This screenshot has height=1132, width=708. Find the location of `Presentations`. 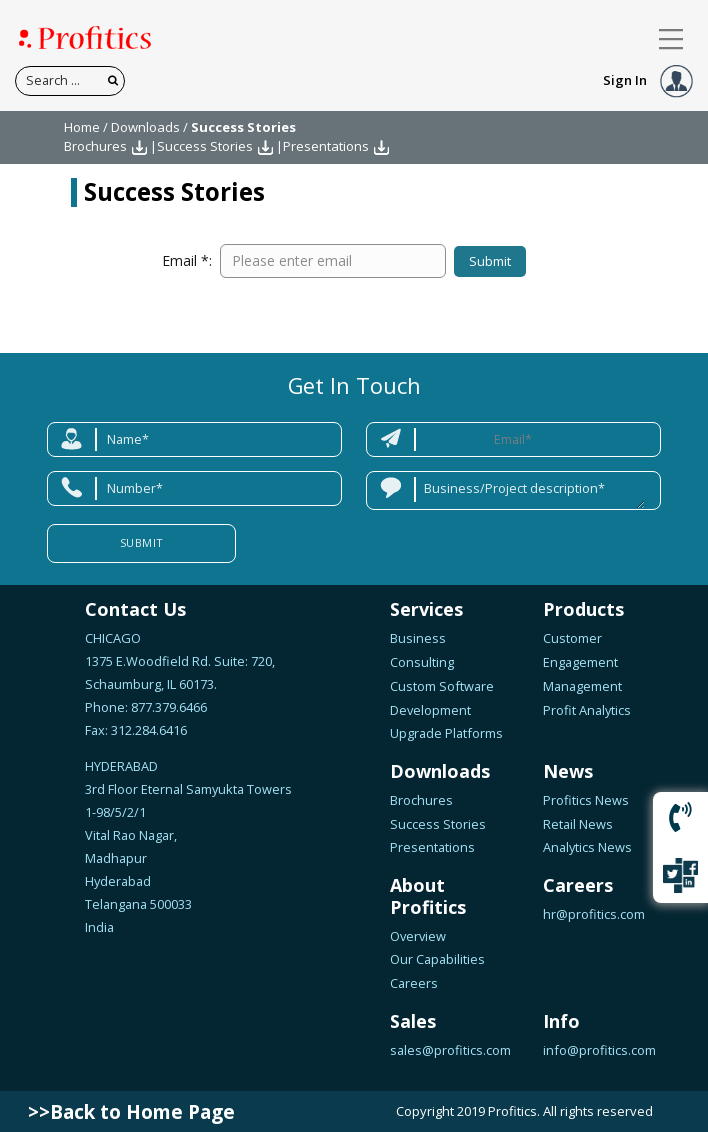

Presentations is located at coordinates (326, 146).